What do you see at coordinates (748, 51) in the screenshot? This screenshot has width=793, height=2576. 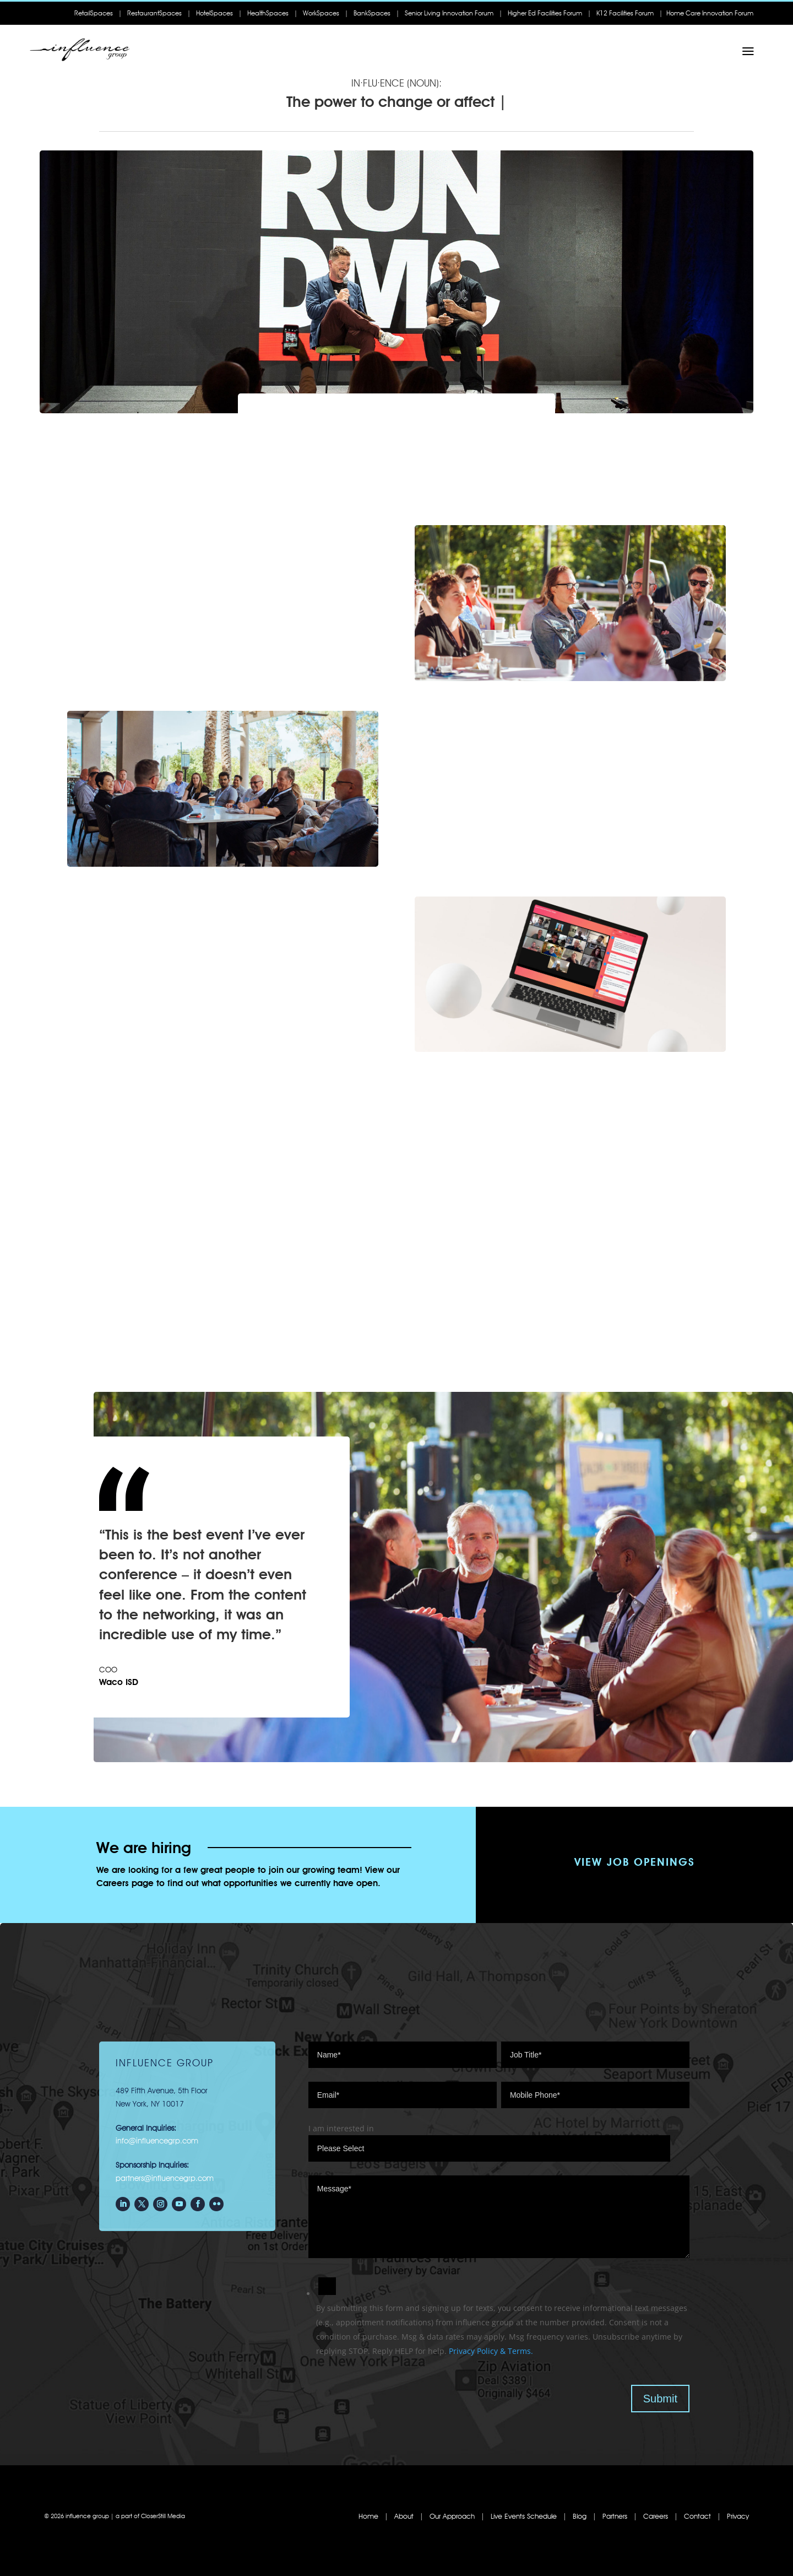 I see `a [a Icon Font]` at bounding box center [748, 51].